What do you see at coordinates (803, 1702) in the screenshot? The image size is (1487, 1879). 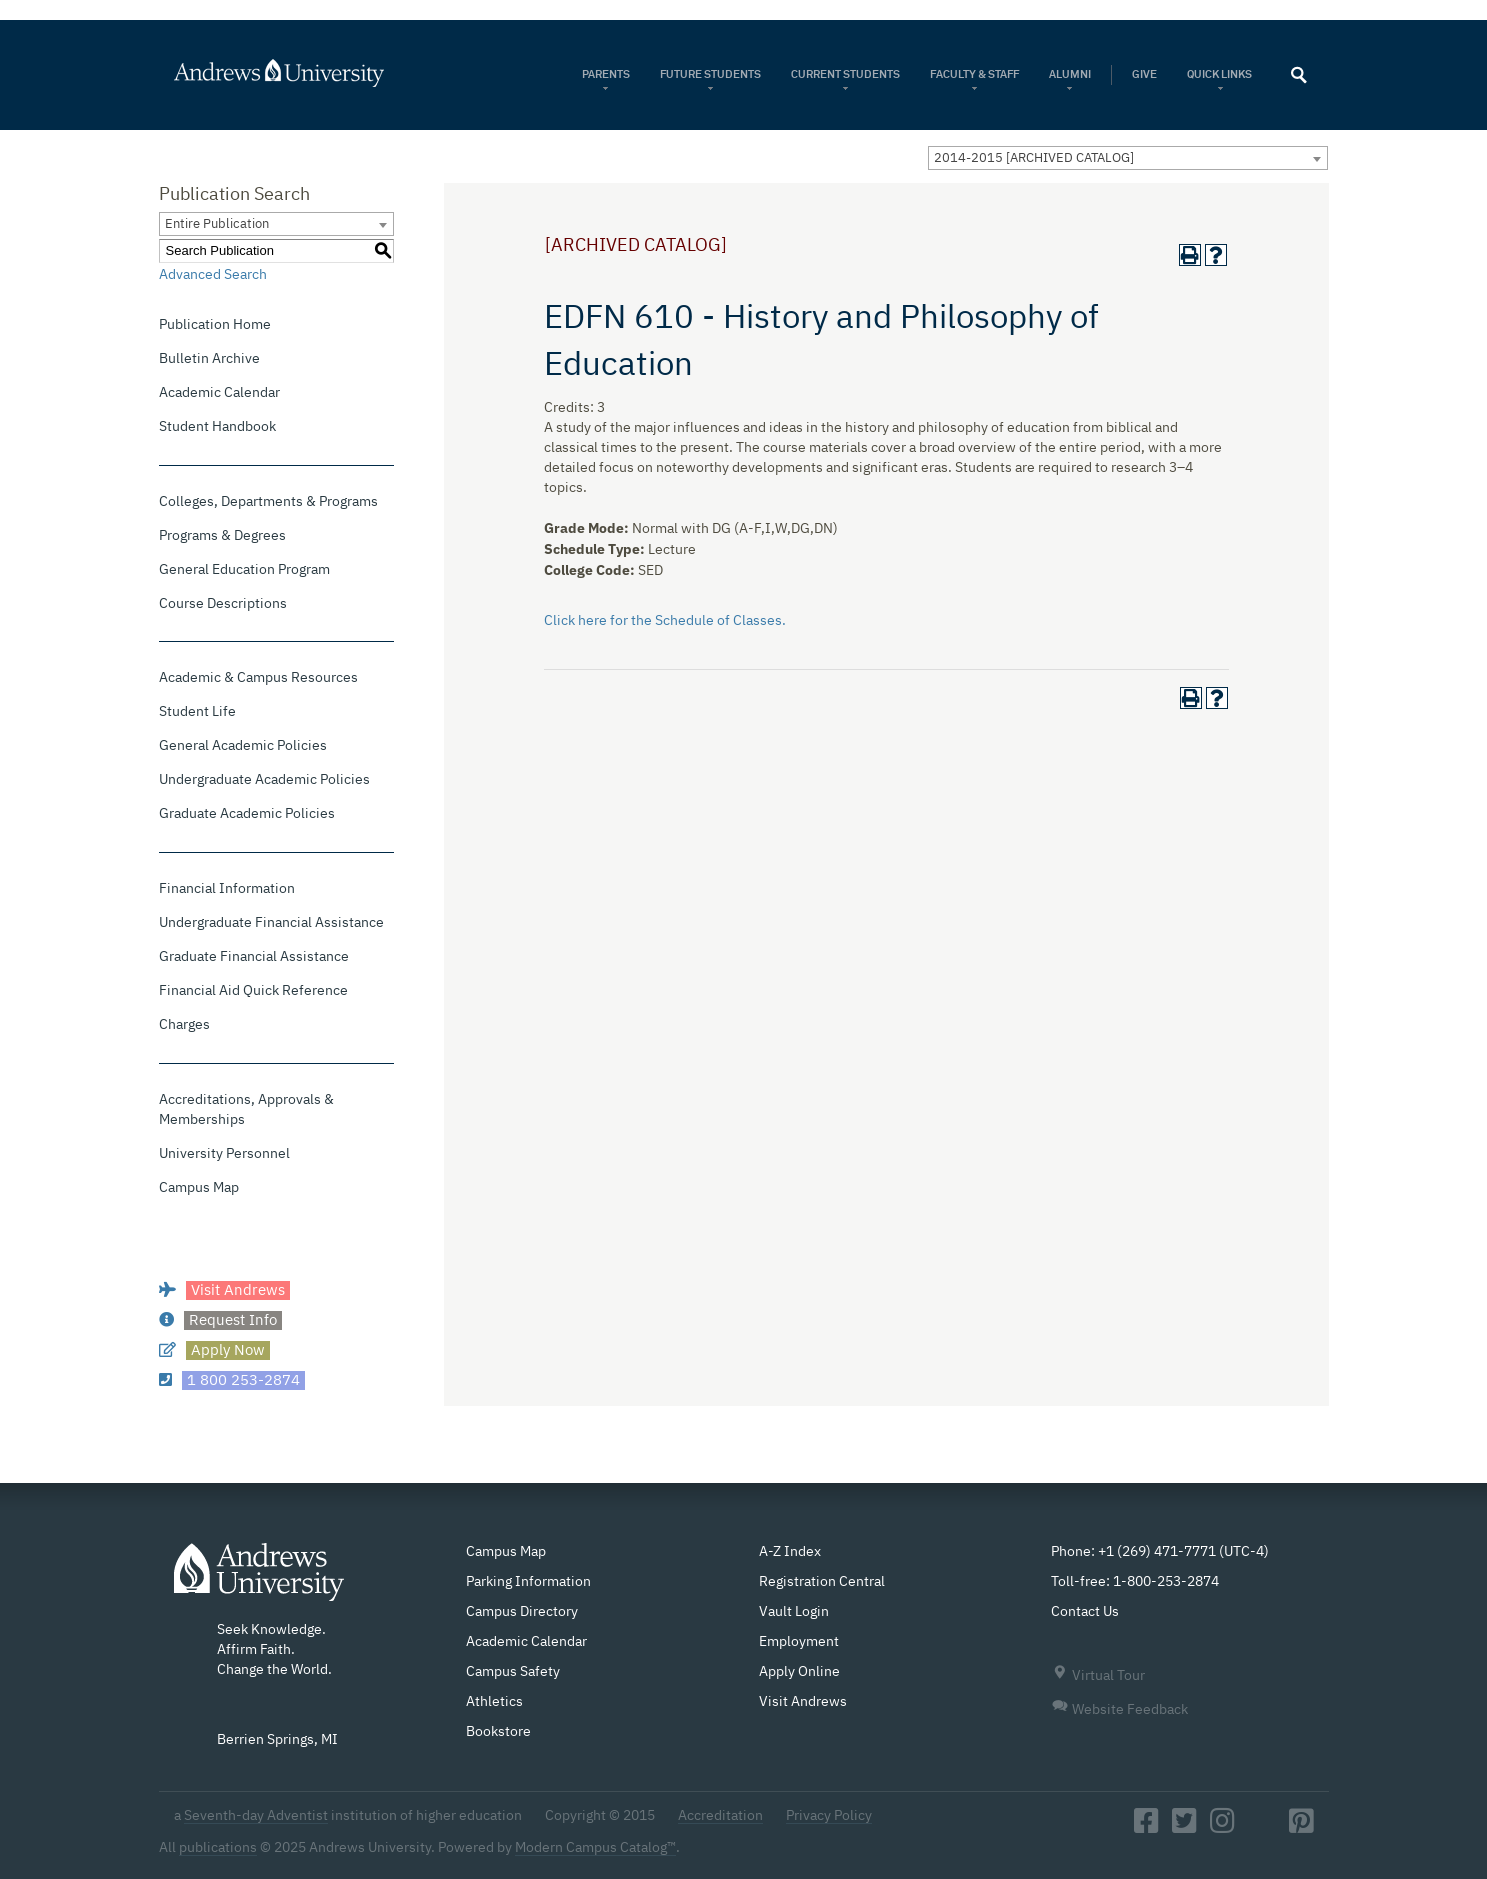 I see `Visit Andrews` at bounding box center [803, 1702].